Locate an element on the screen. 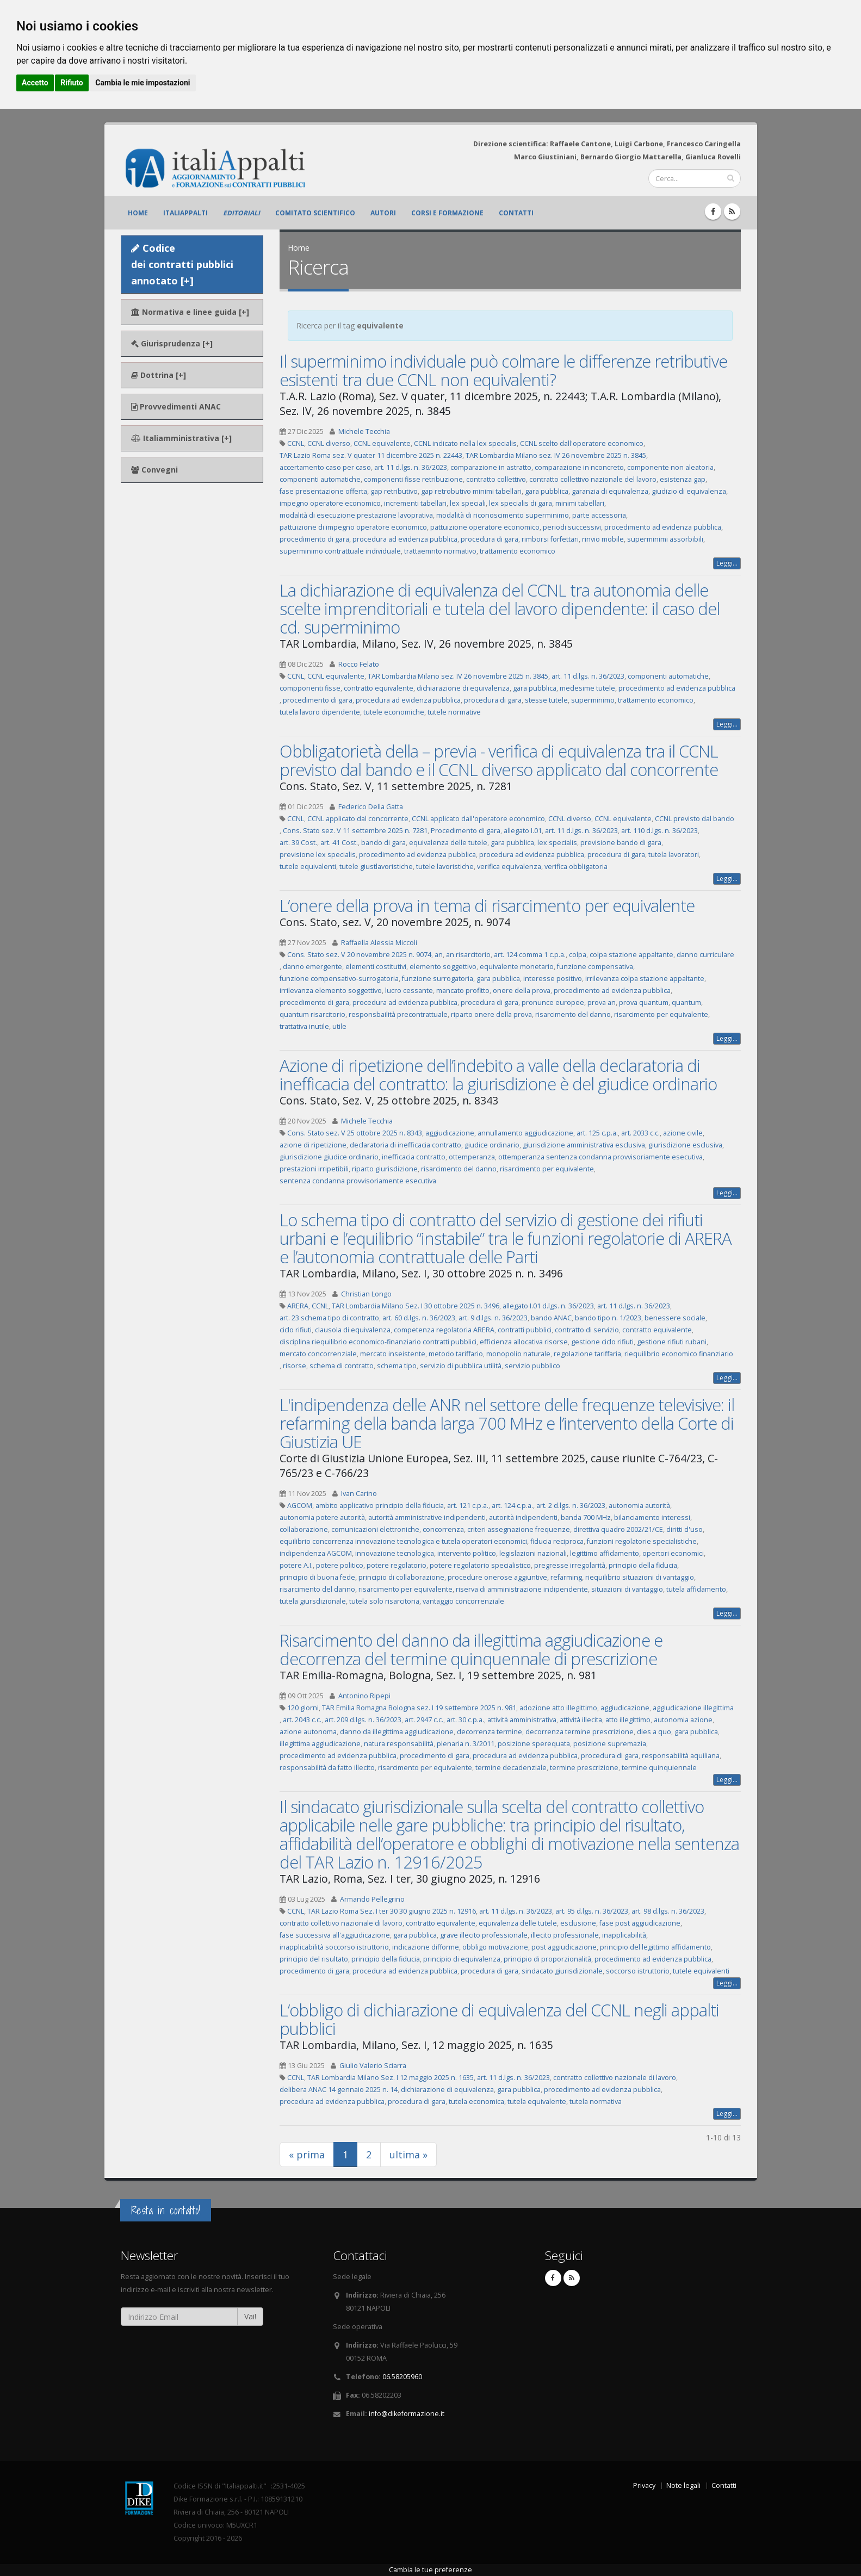  equivalenza delle tutele is located at coordinates (448, 842).